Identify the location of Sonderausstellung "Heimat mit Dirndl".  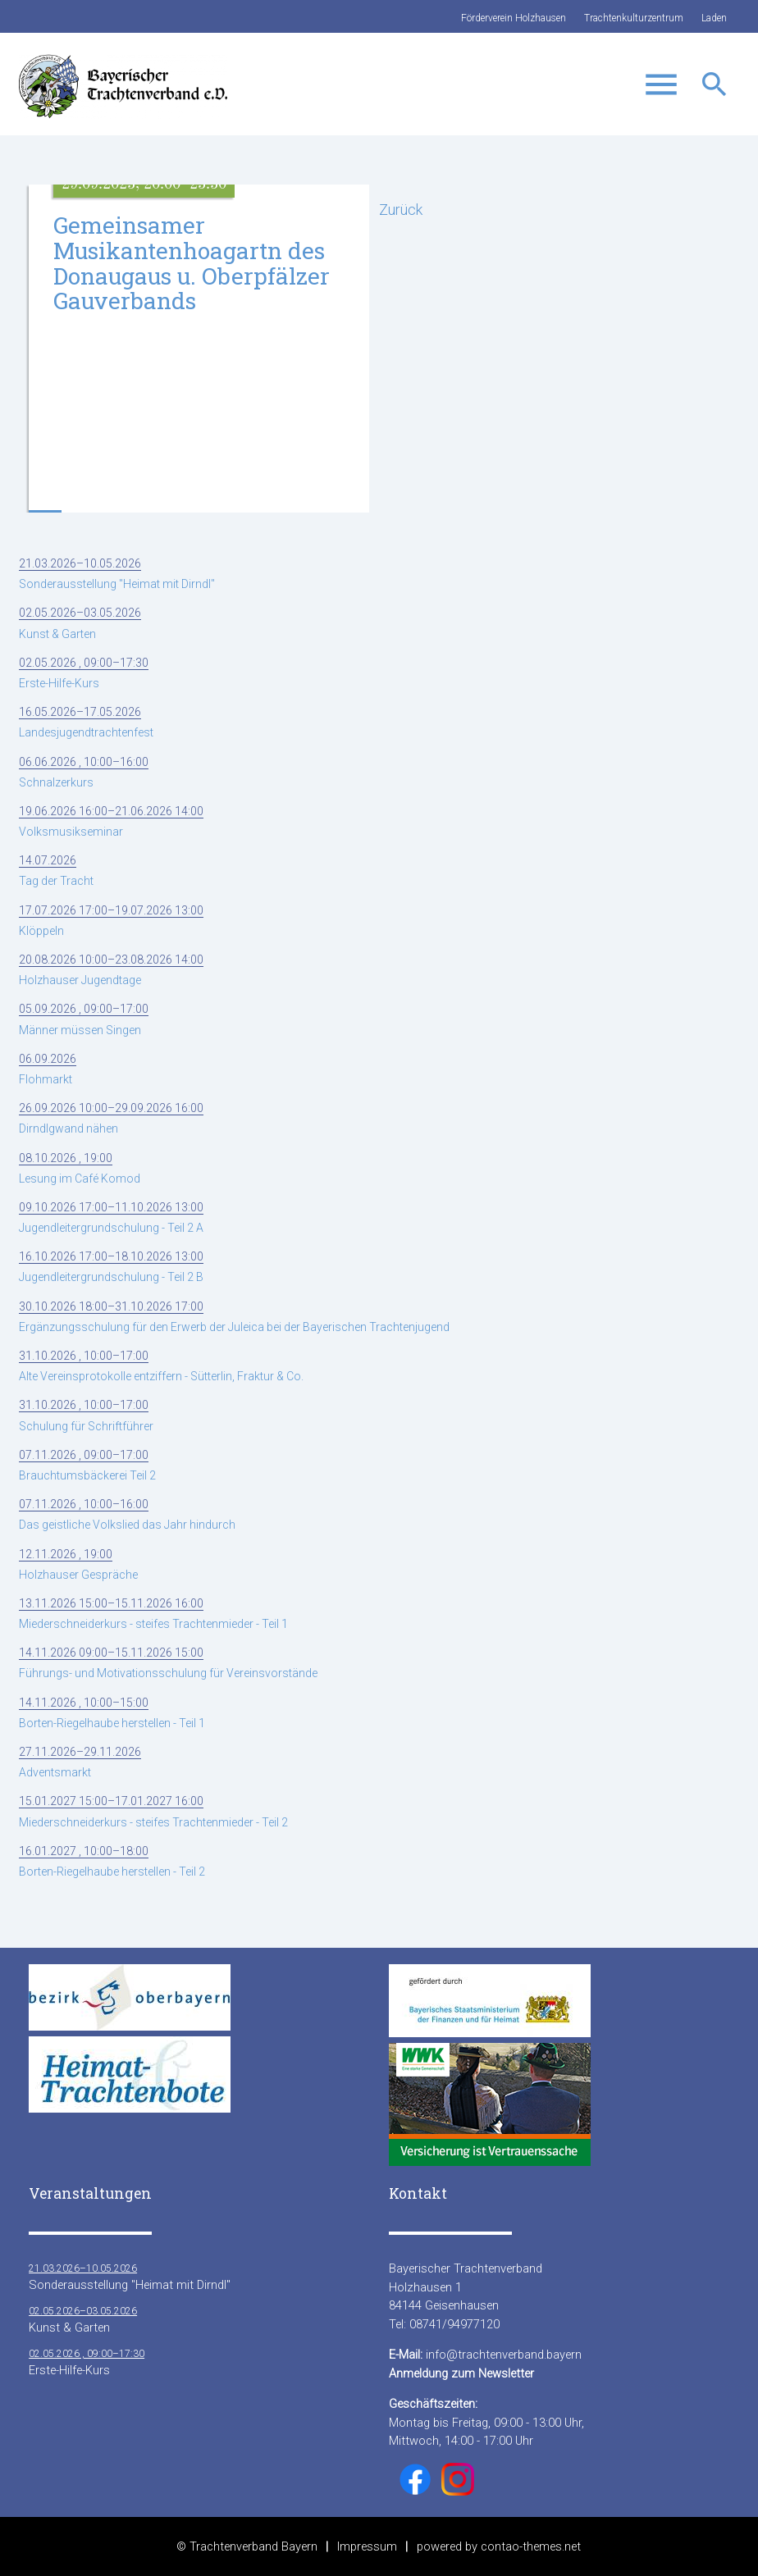
(117, 573).